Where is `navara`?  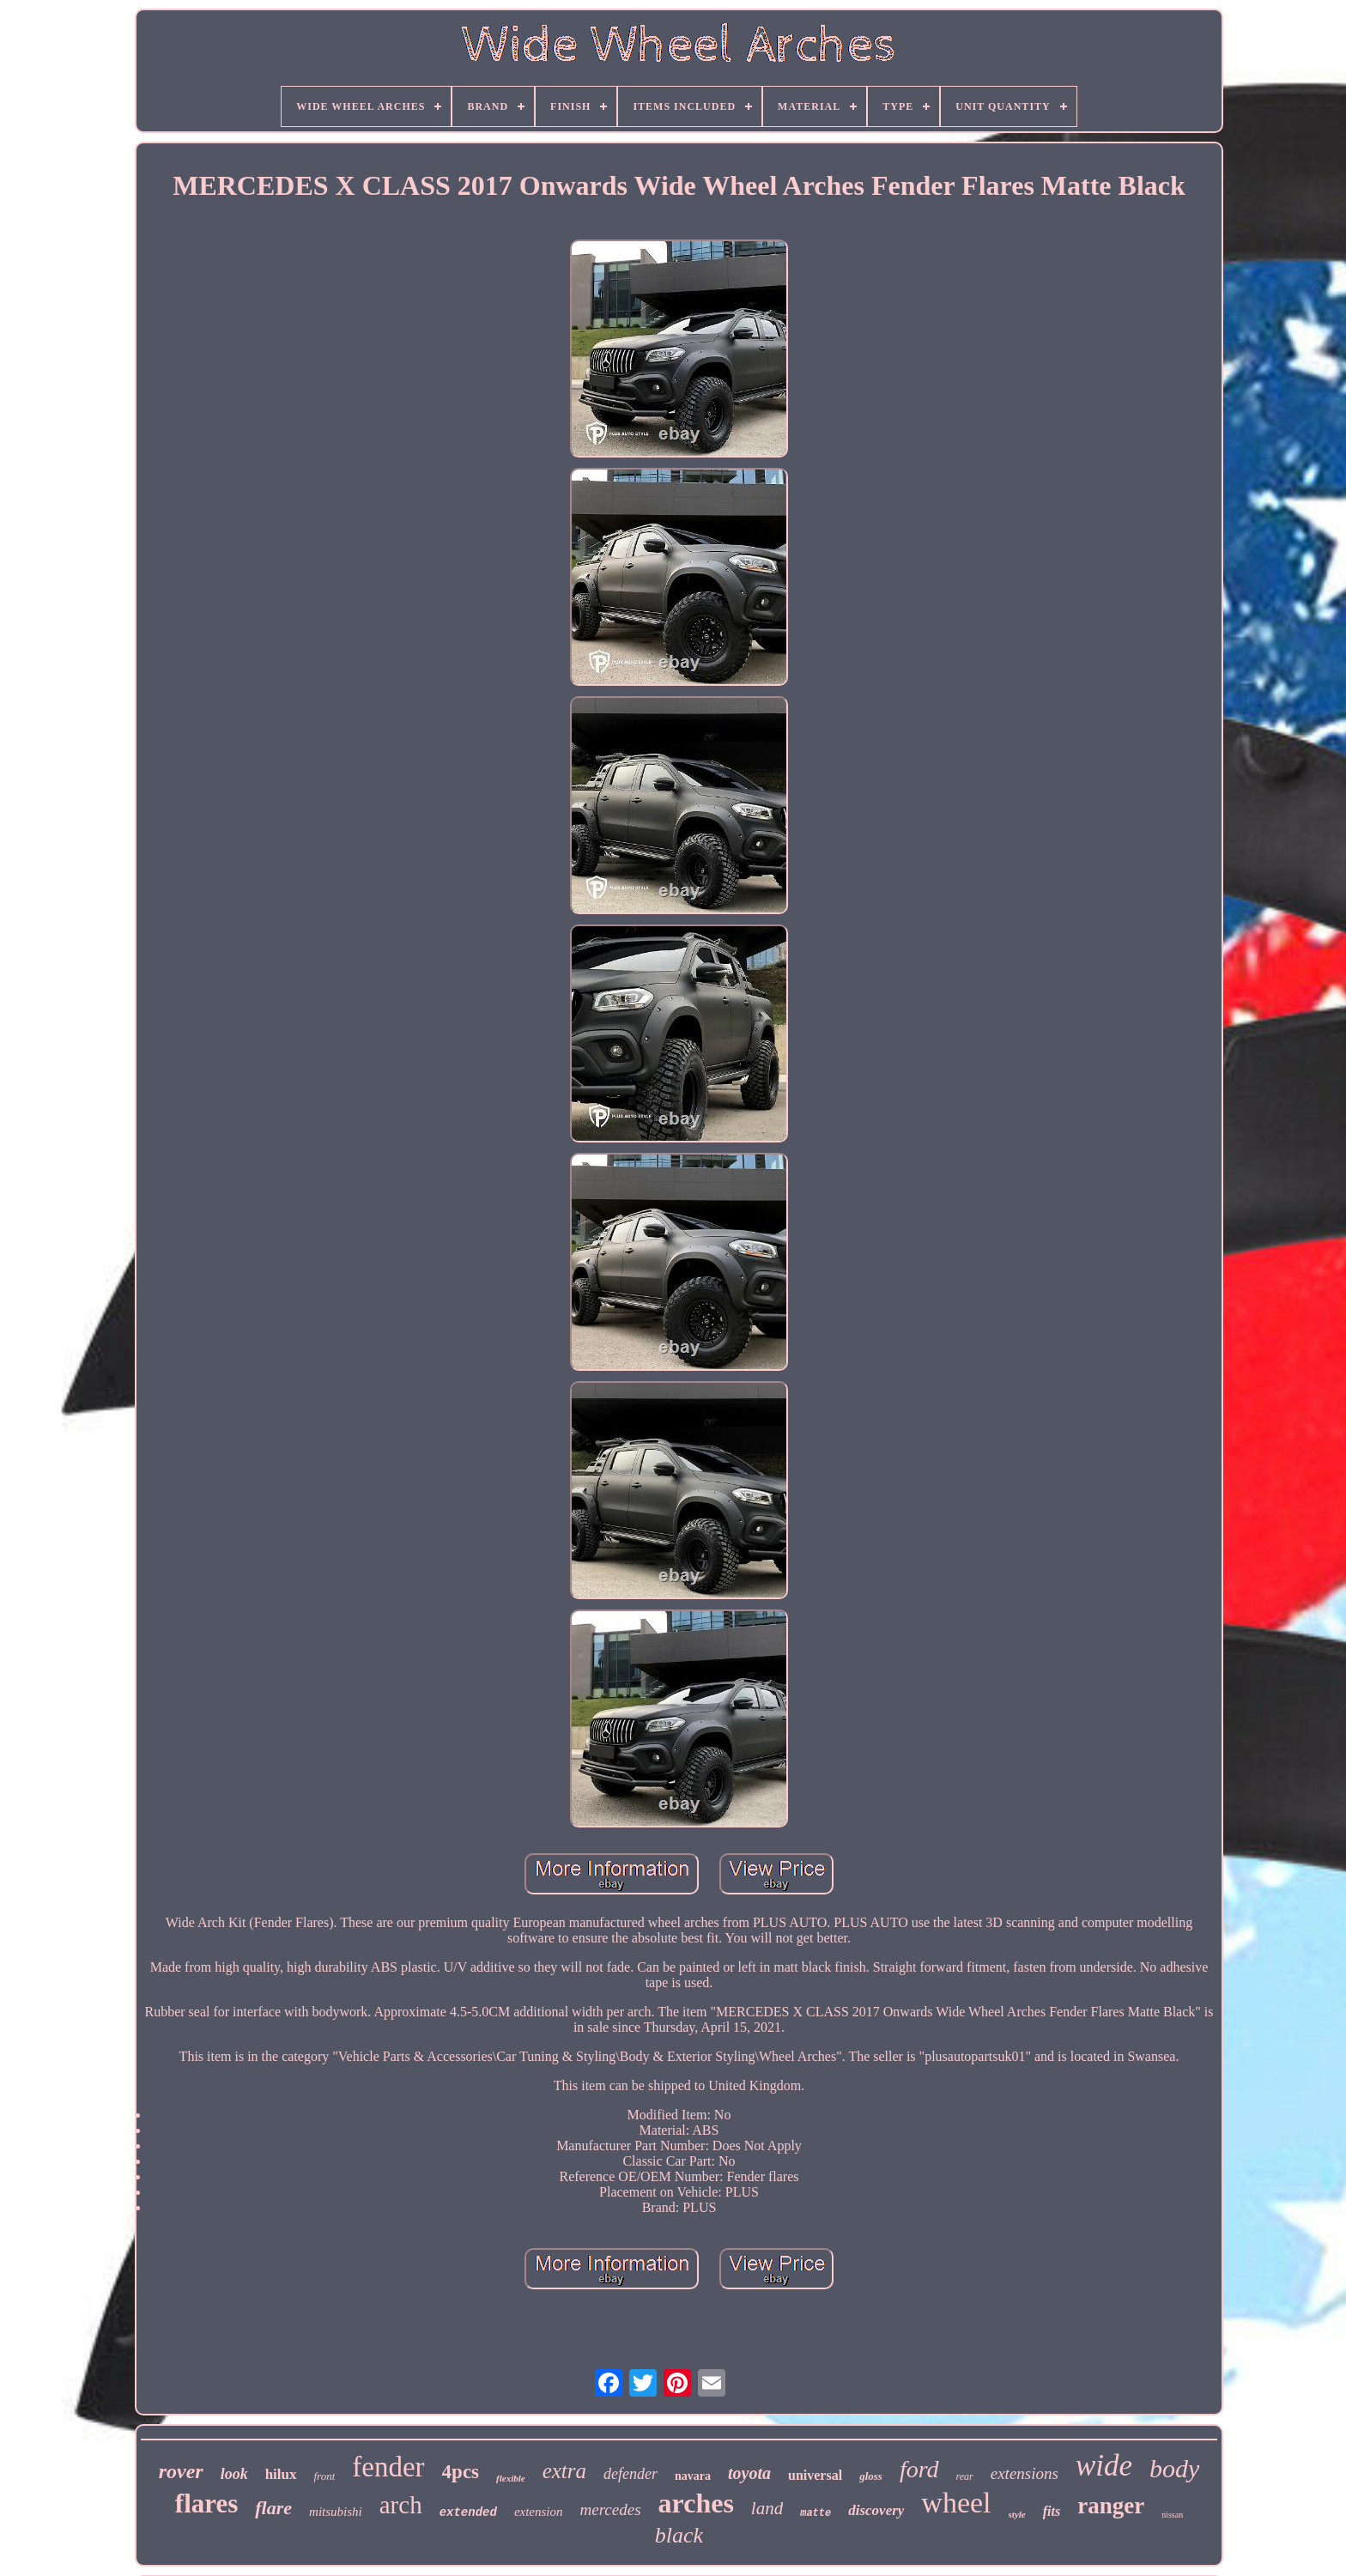 navara is located at coordinates (693, 2476).